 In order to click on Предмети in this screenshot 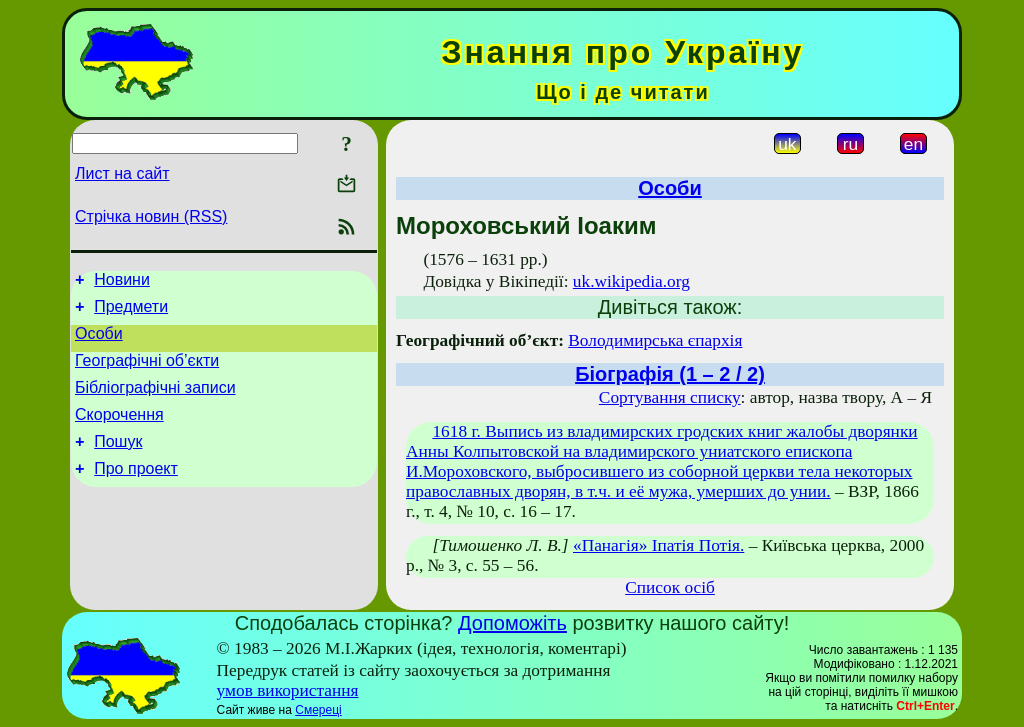, I will do `click(131, 312)`.